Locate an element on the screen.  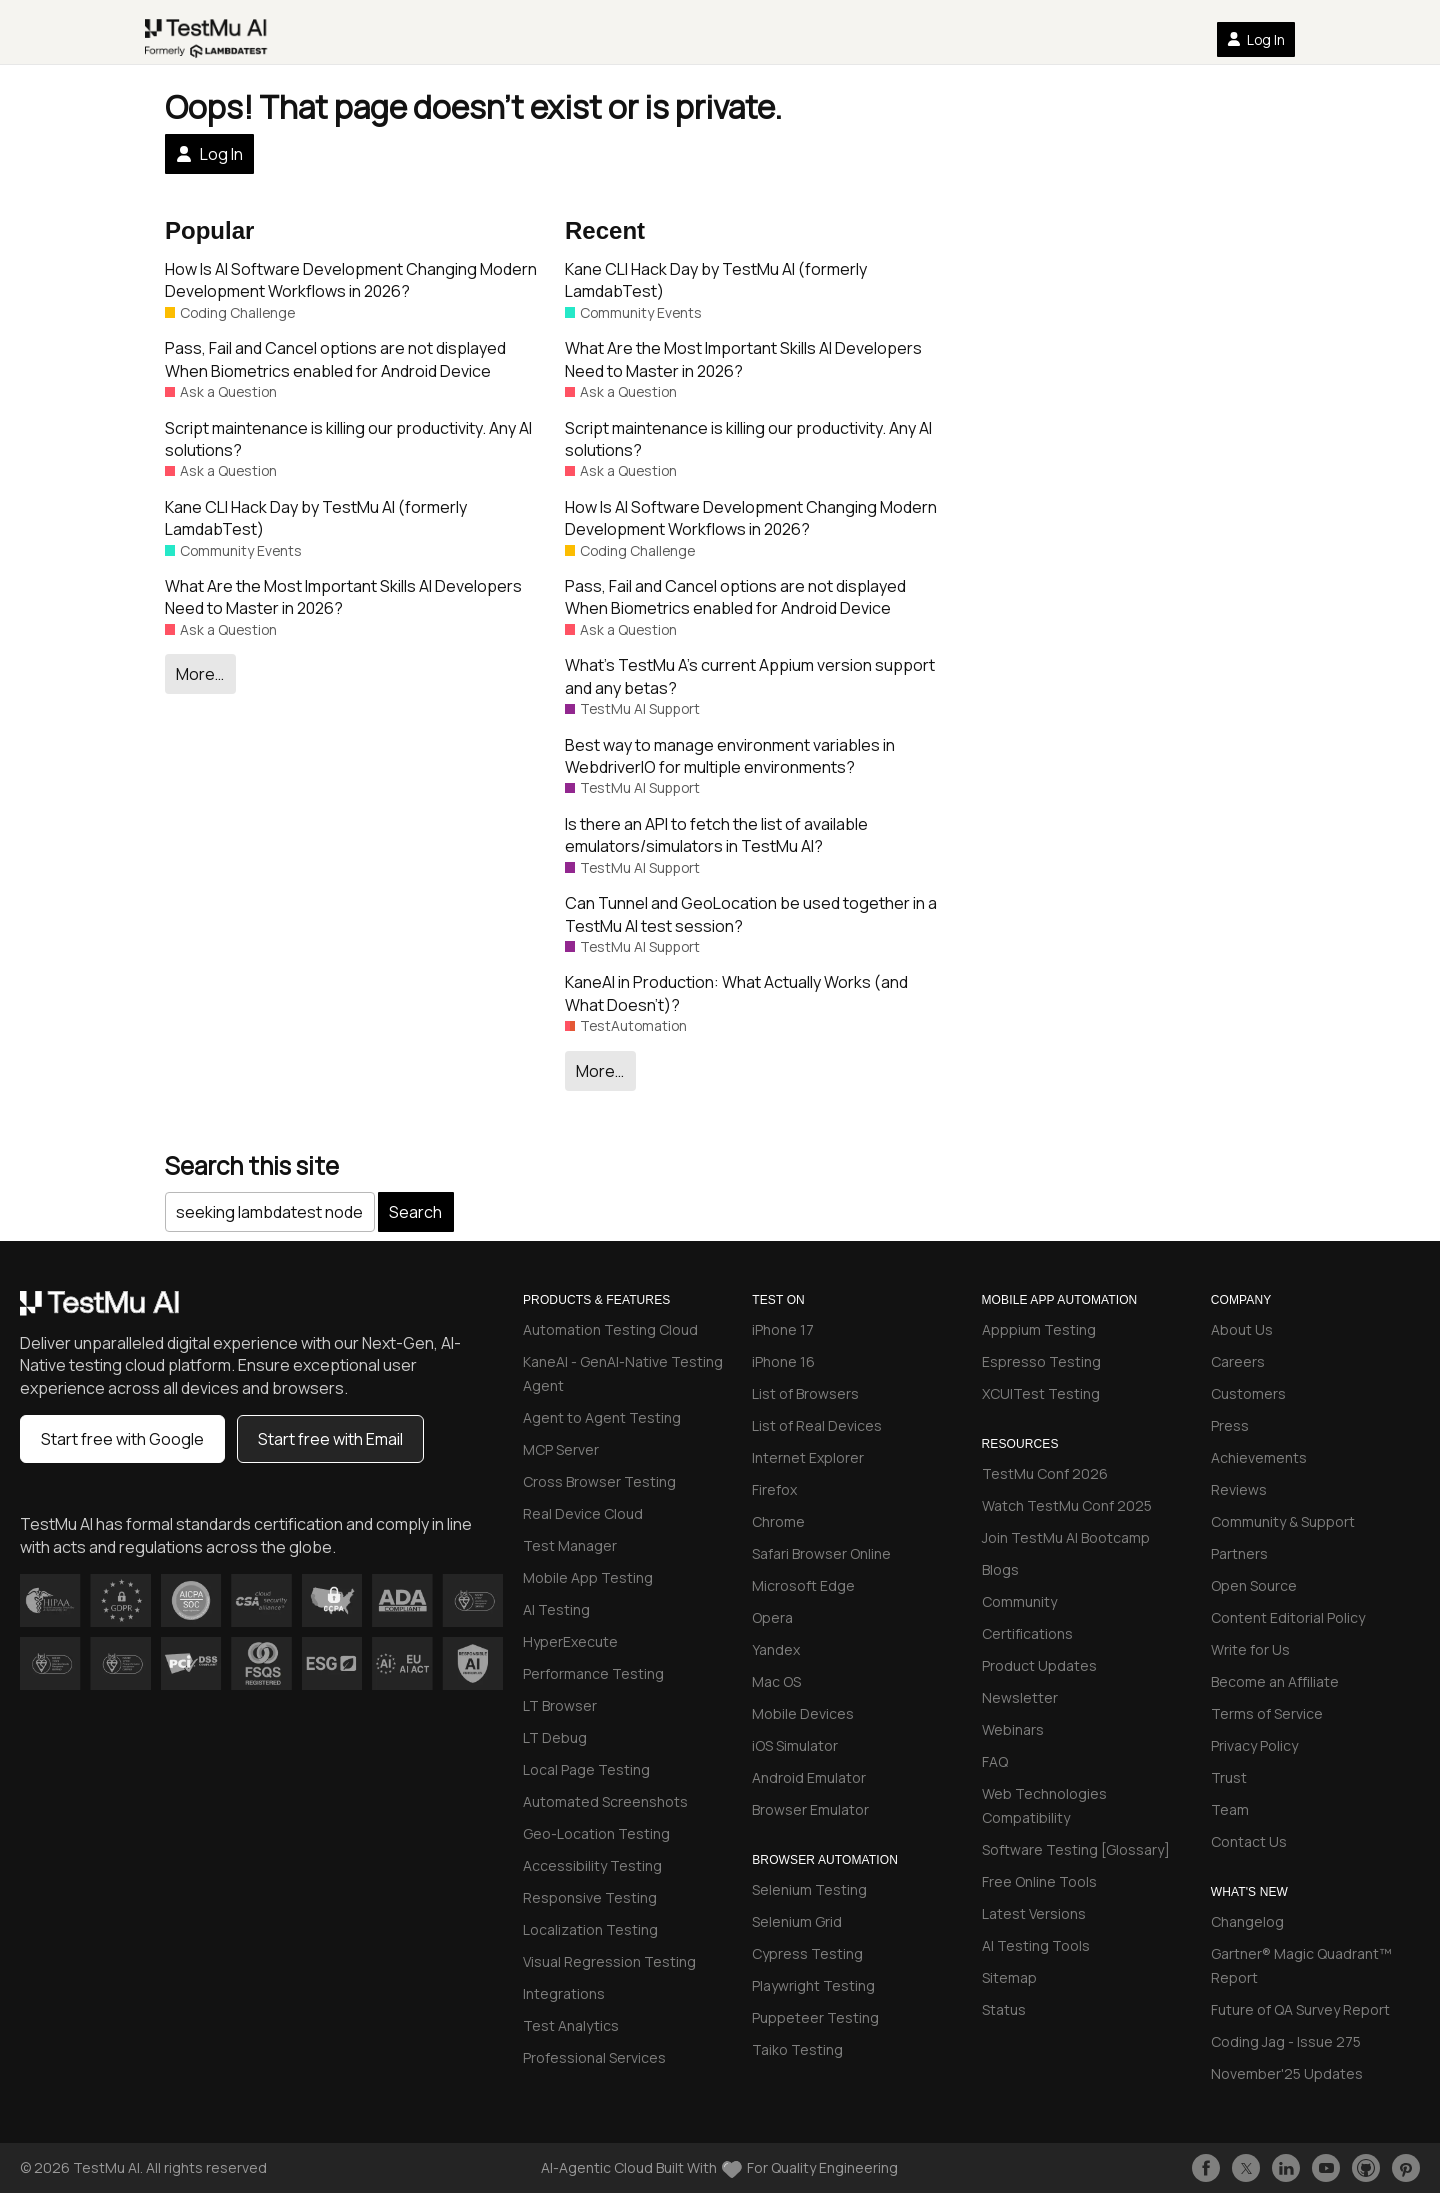
Product Updates is located at coordinates (1039, 1665).